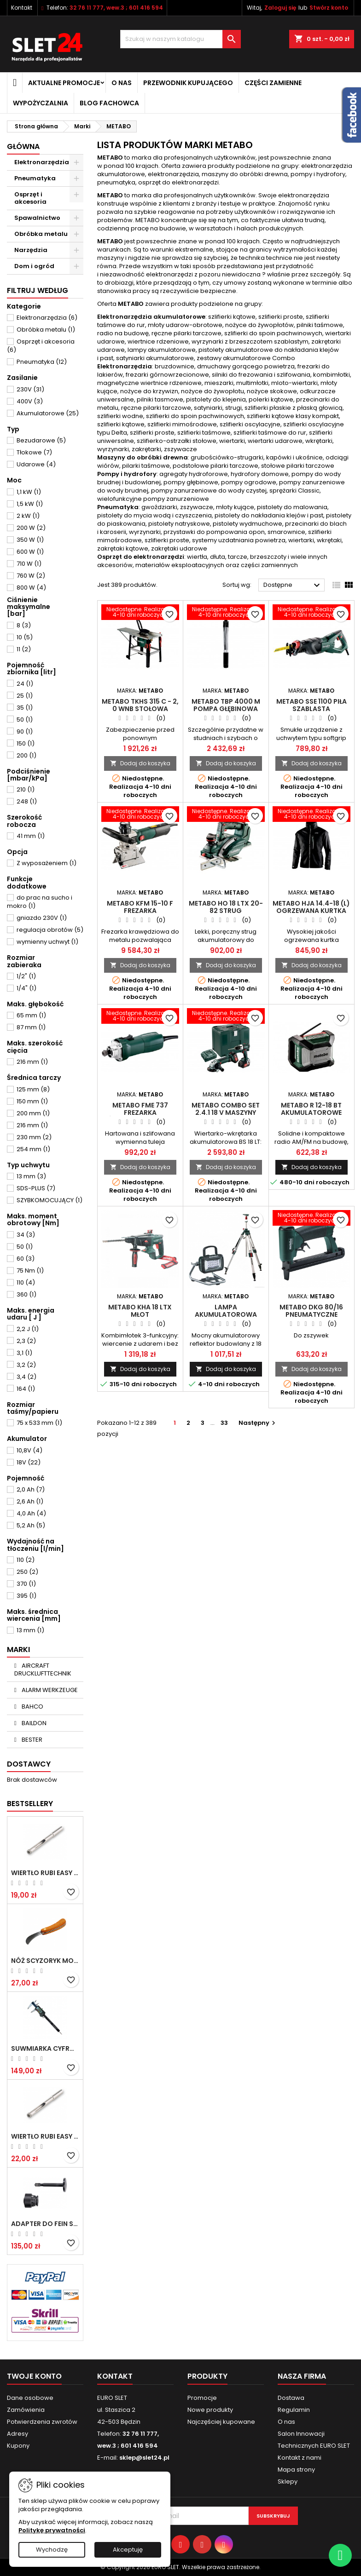 This screenshot has height=2576, width=361. Describe the element at coordinates (31, 587) in the screenshot. I see `800 W` at that location.